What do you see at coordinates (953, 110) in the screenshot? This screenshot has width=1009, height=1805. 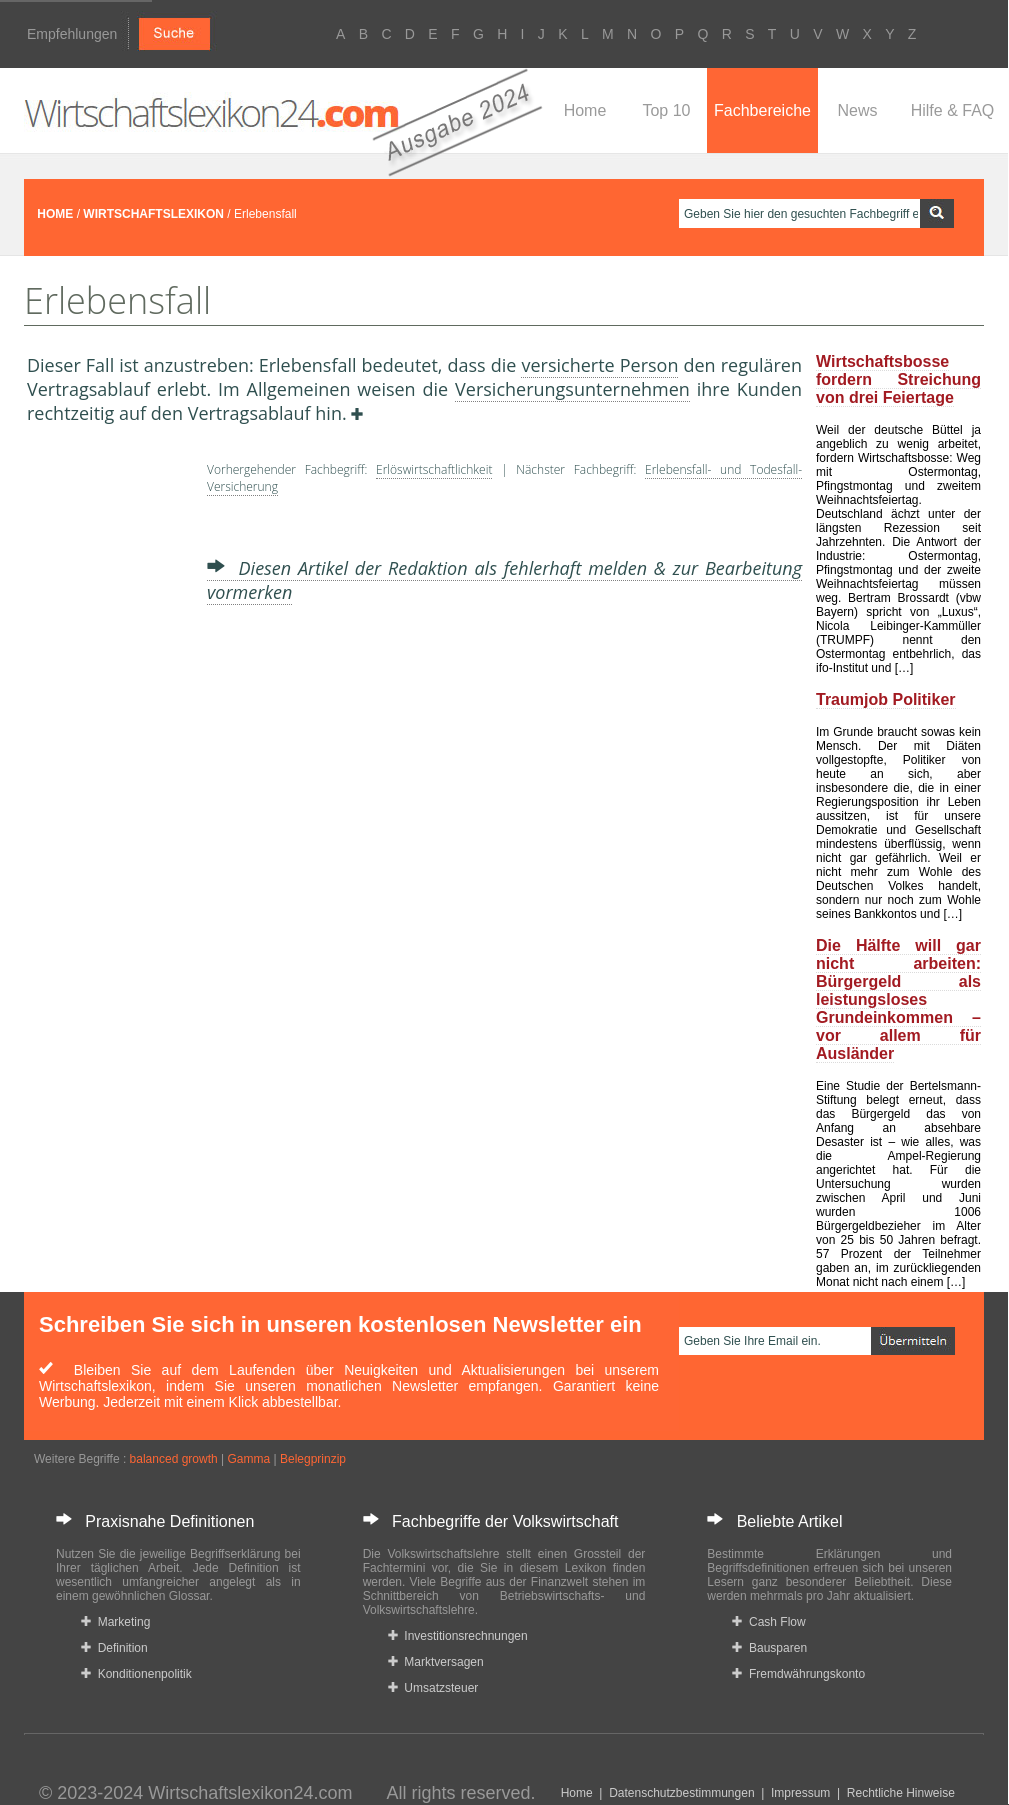 I see `Hilfe & FAQ` at bounding box center [953, 110].